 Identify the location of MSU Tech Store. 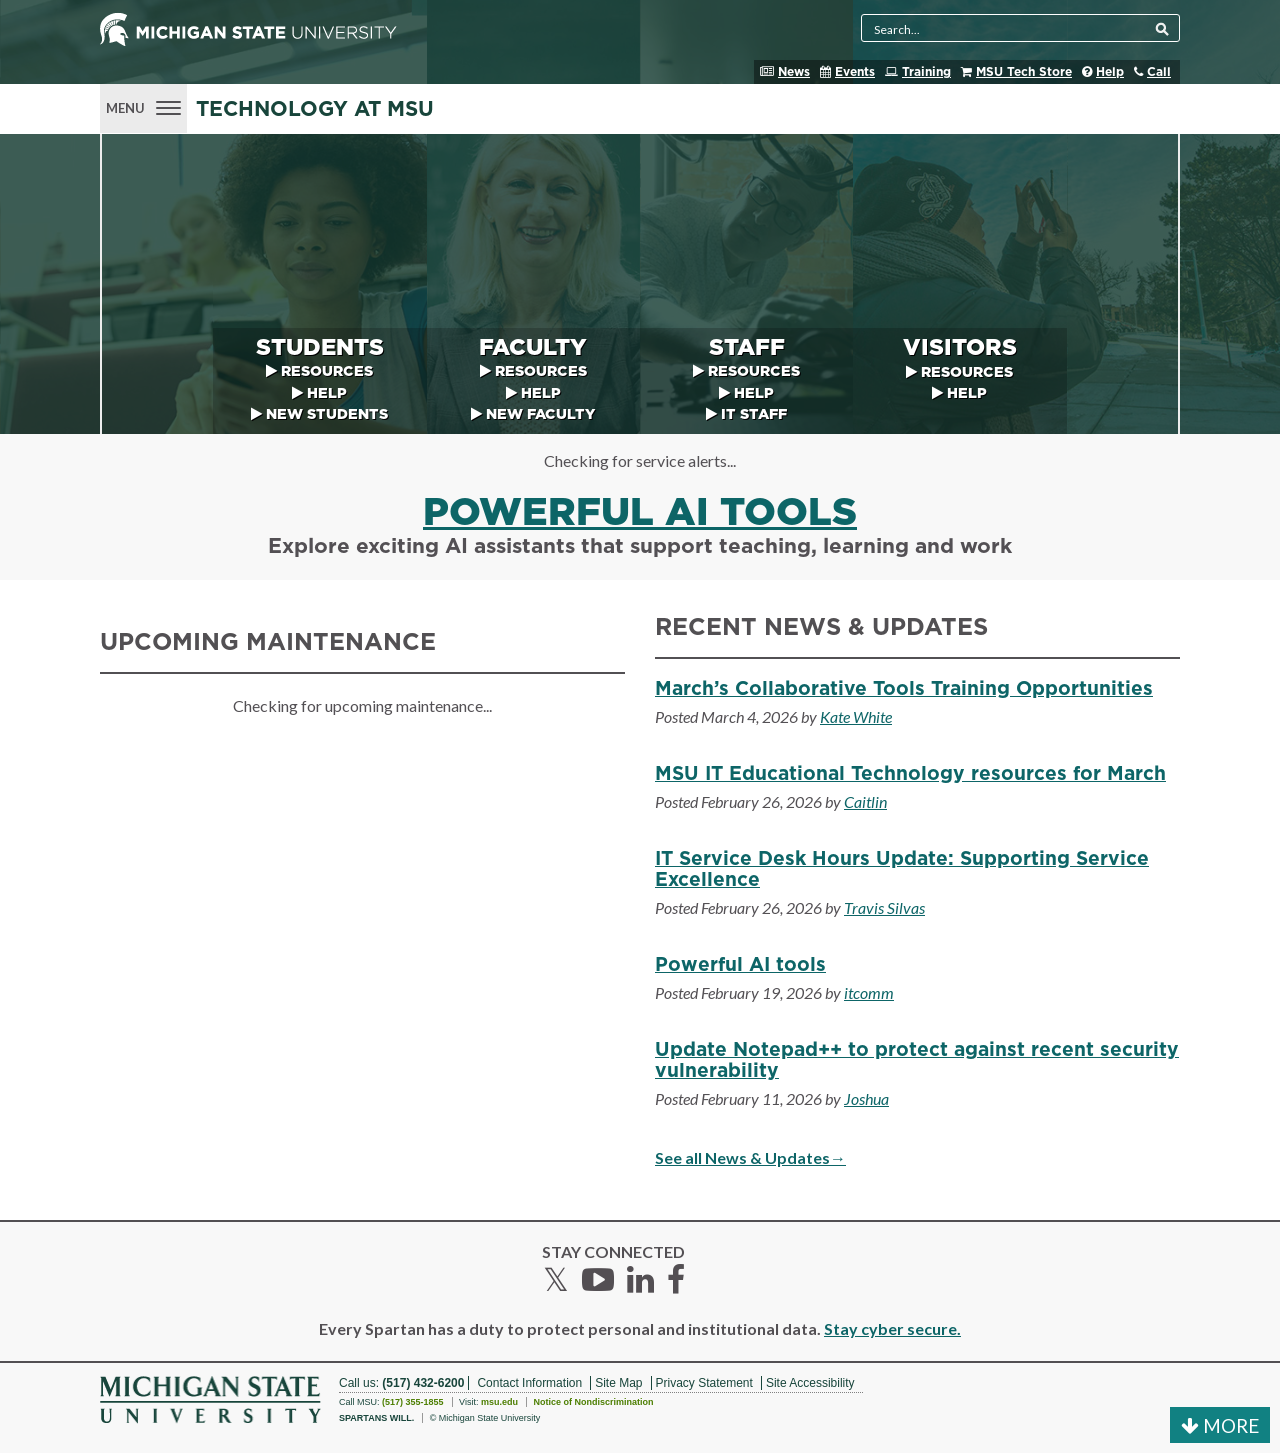
(1024, 72).